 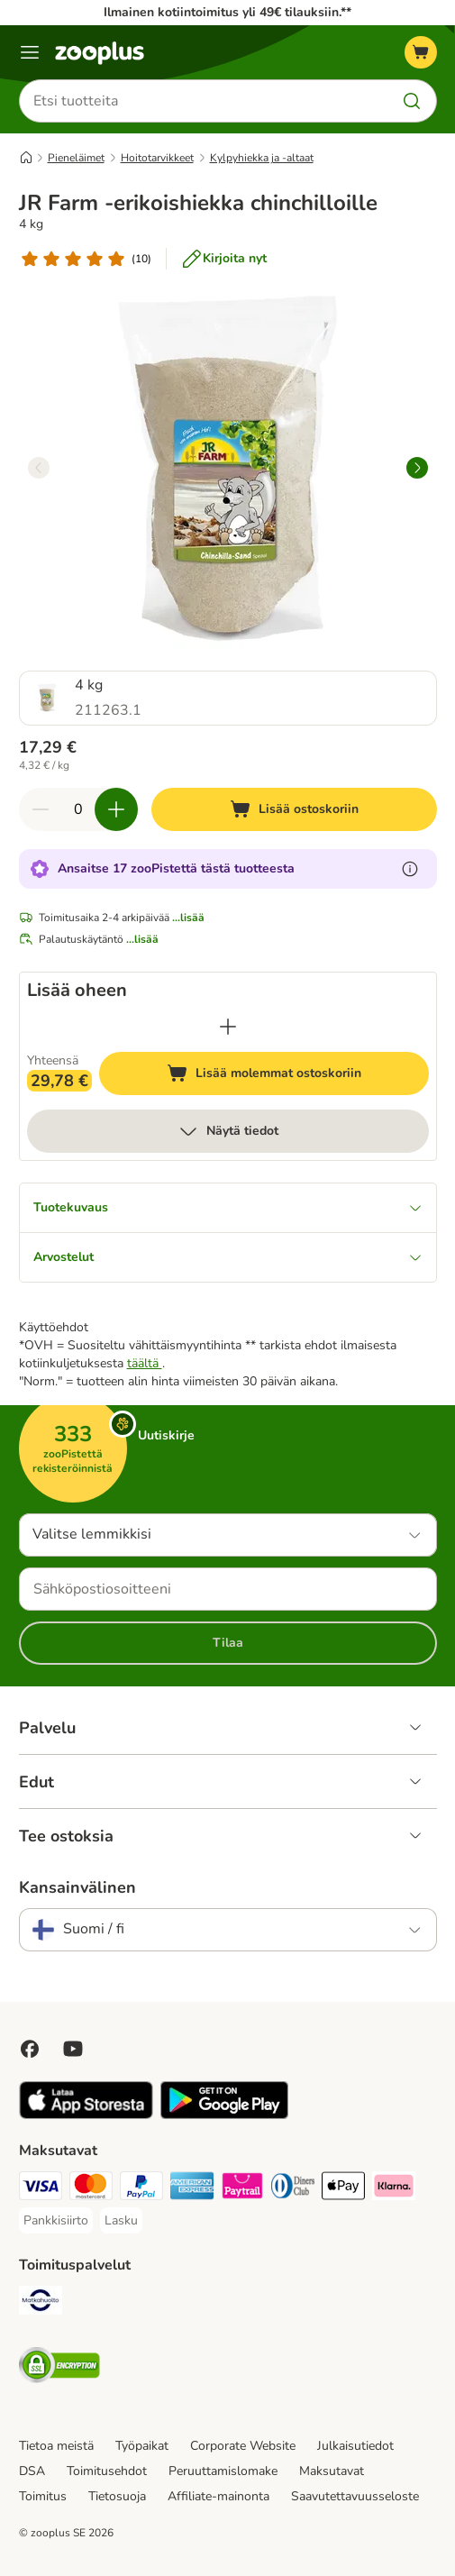 I want to click on [Lisää määrää ostoskorissa], so click(x=116, y=809).